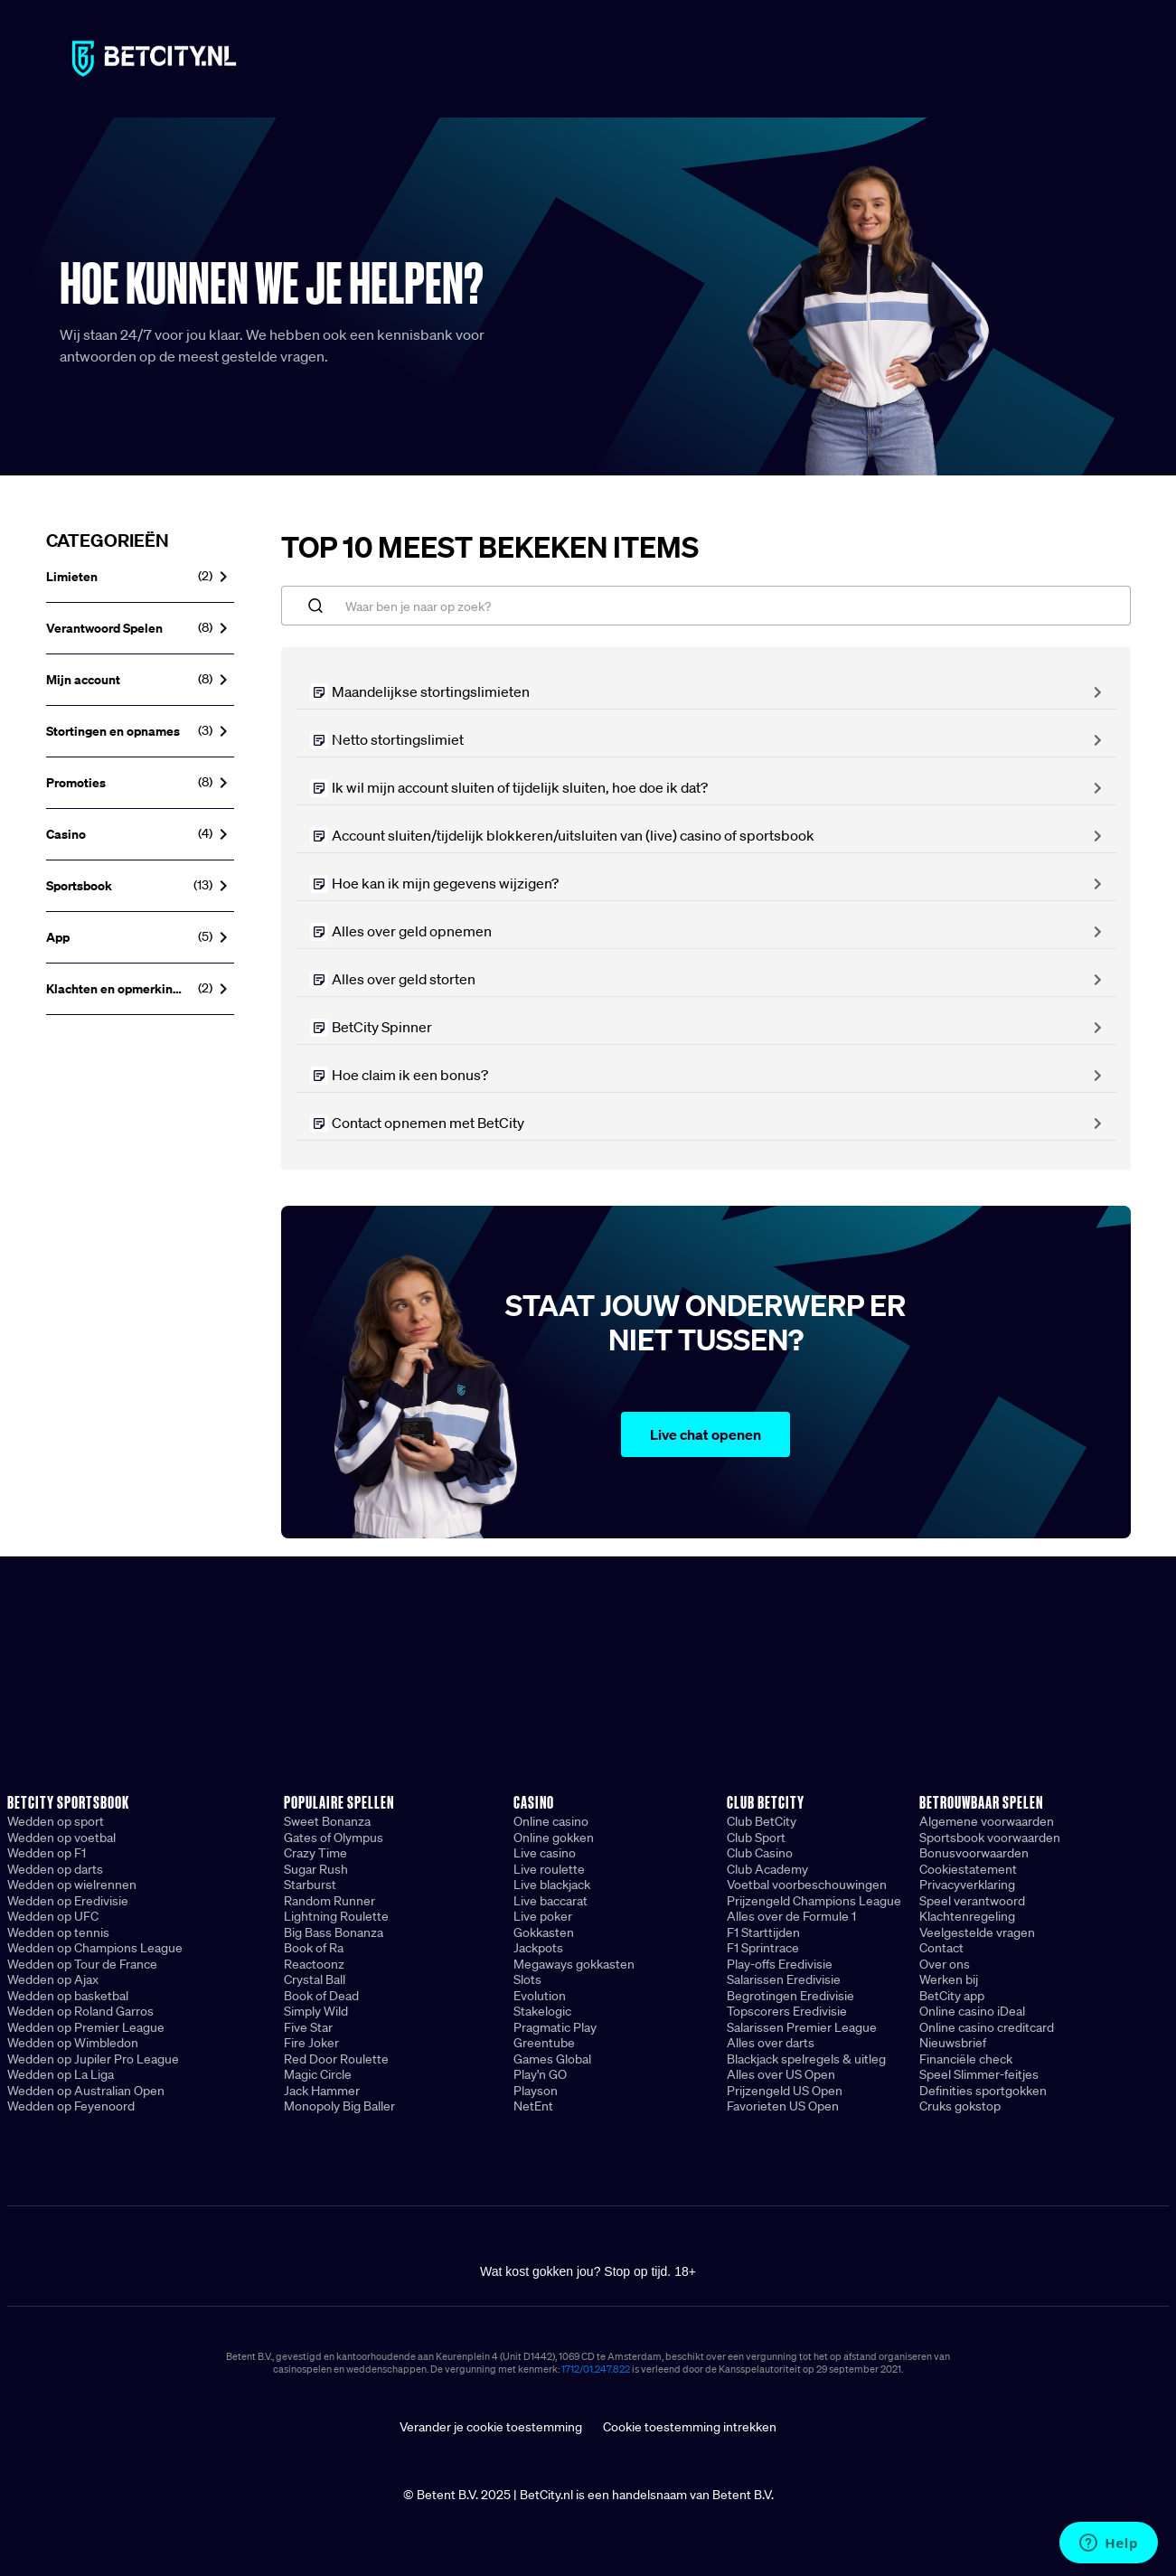  Describe the element at coordinates (550, 1821) in the screenshot. I see `Online casino` at that location.